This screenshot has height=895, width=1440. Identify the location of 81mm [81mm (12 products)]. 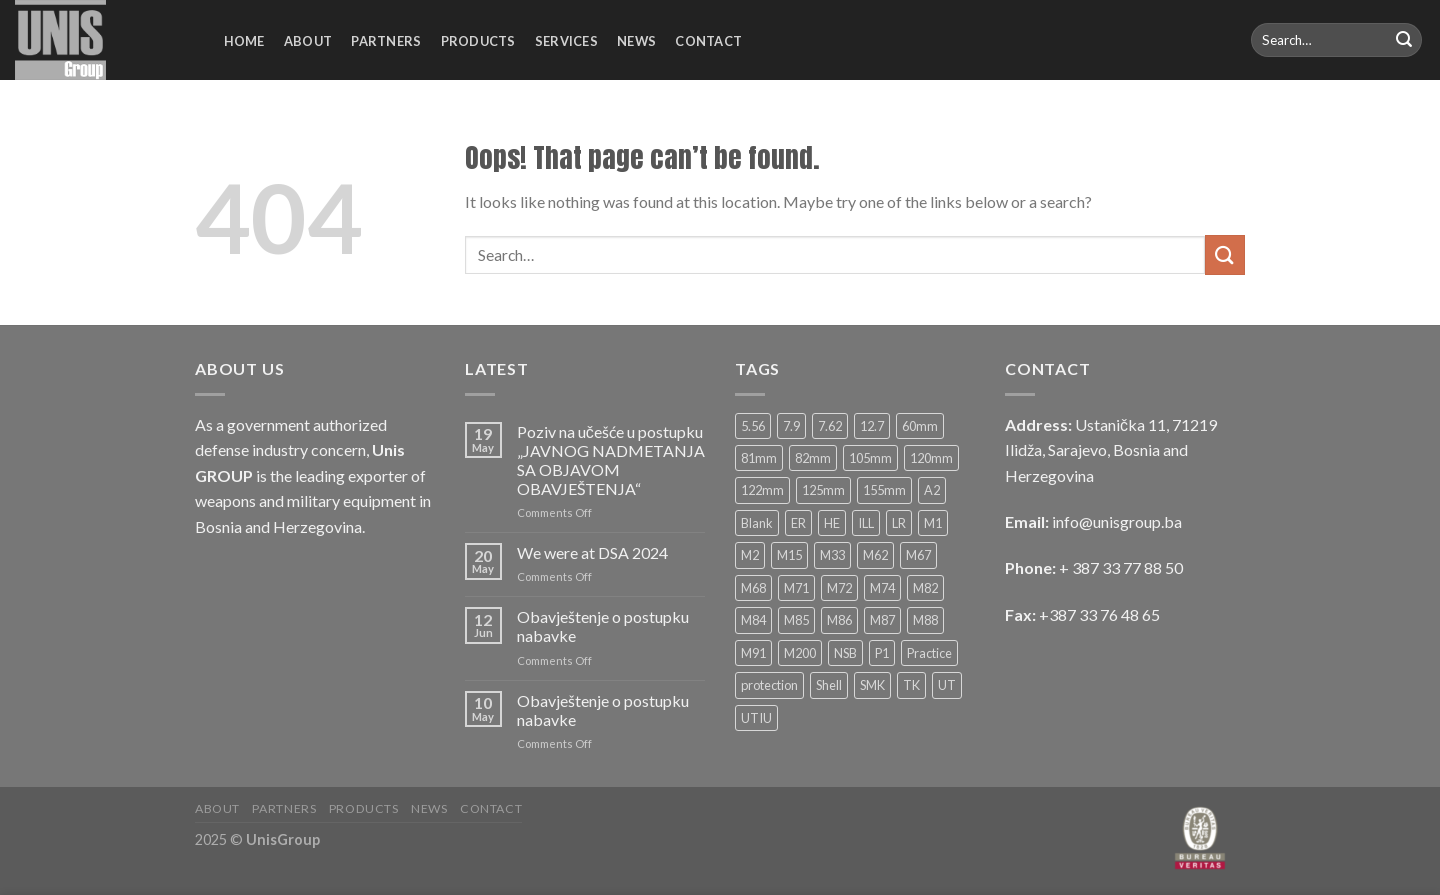
(759, 458).